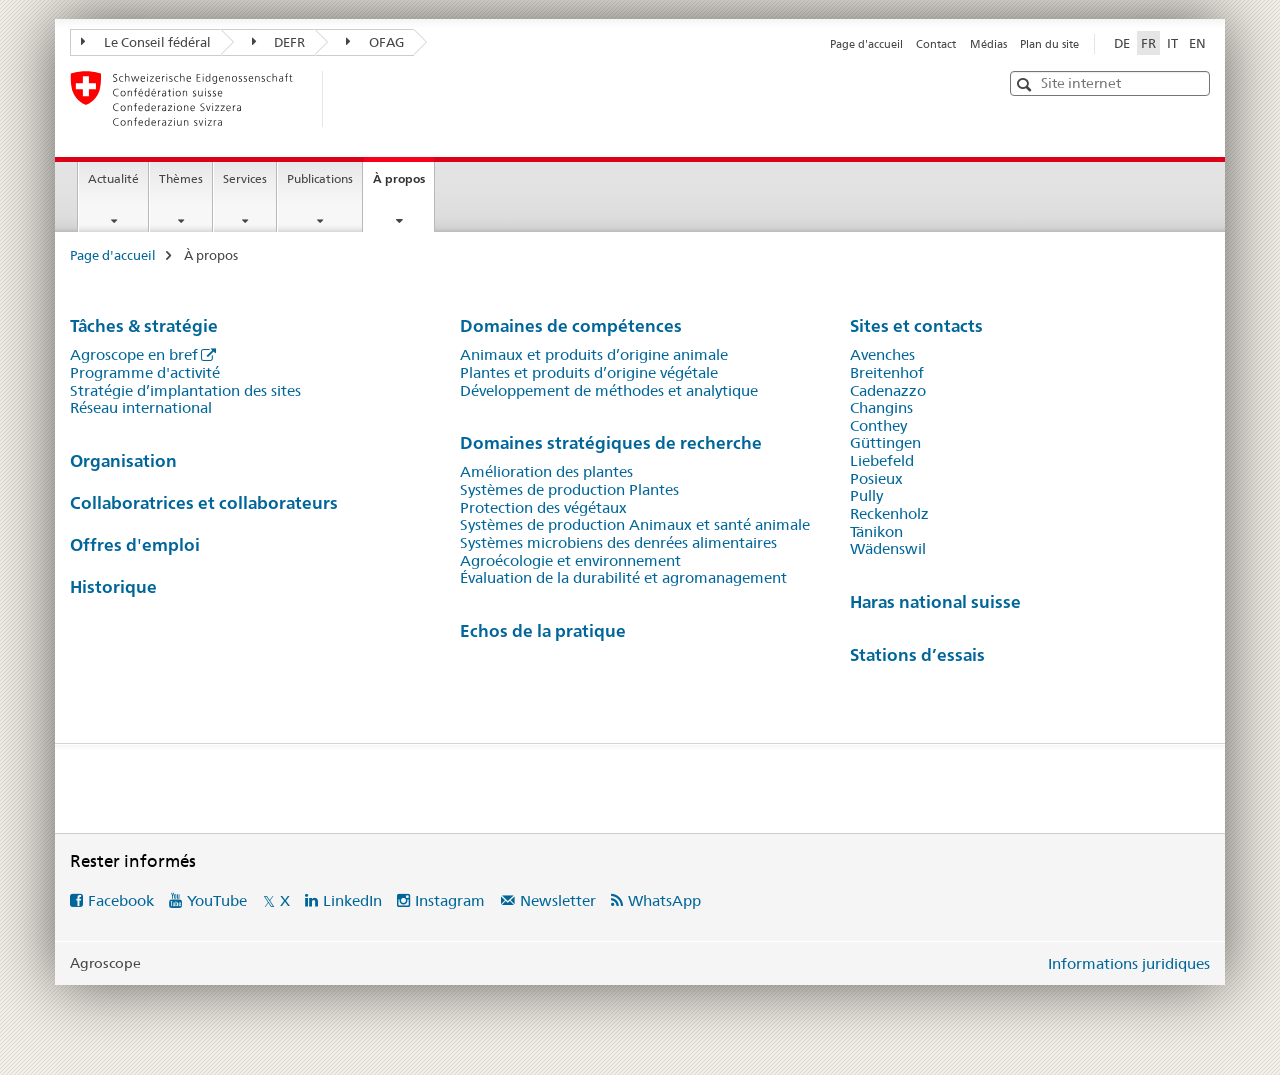  I want to click on Programme d'activité, so click(145, 373).